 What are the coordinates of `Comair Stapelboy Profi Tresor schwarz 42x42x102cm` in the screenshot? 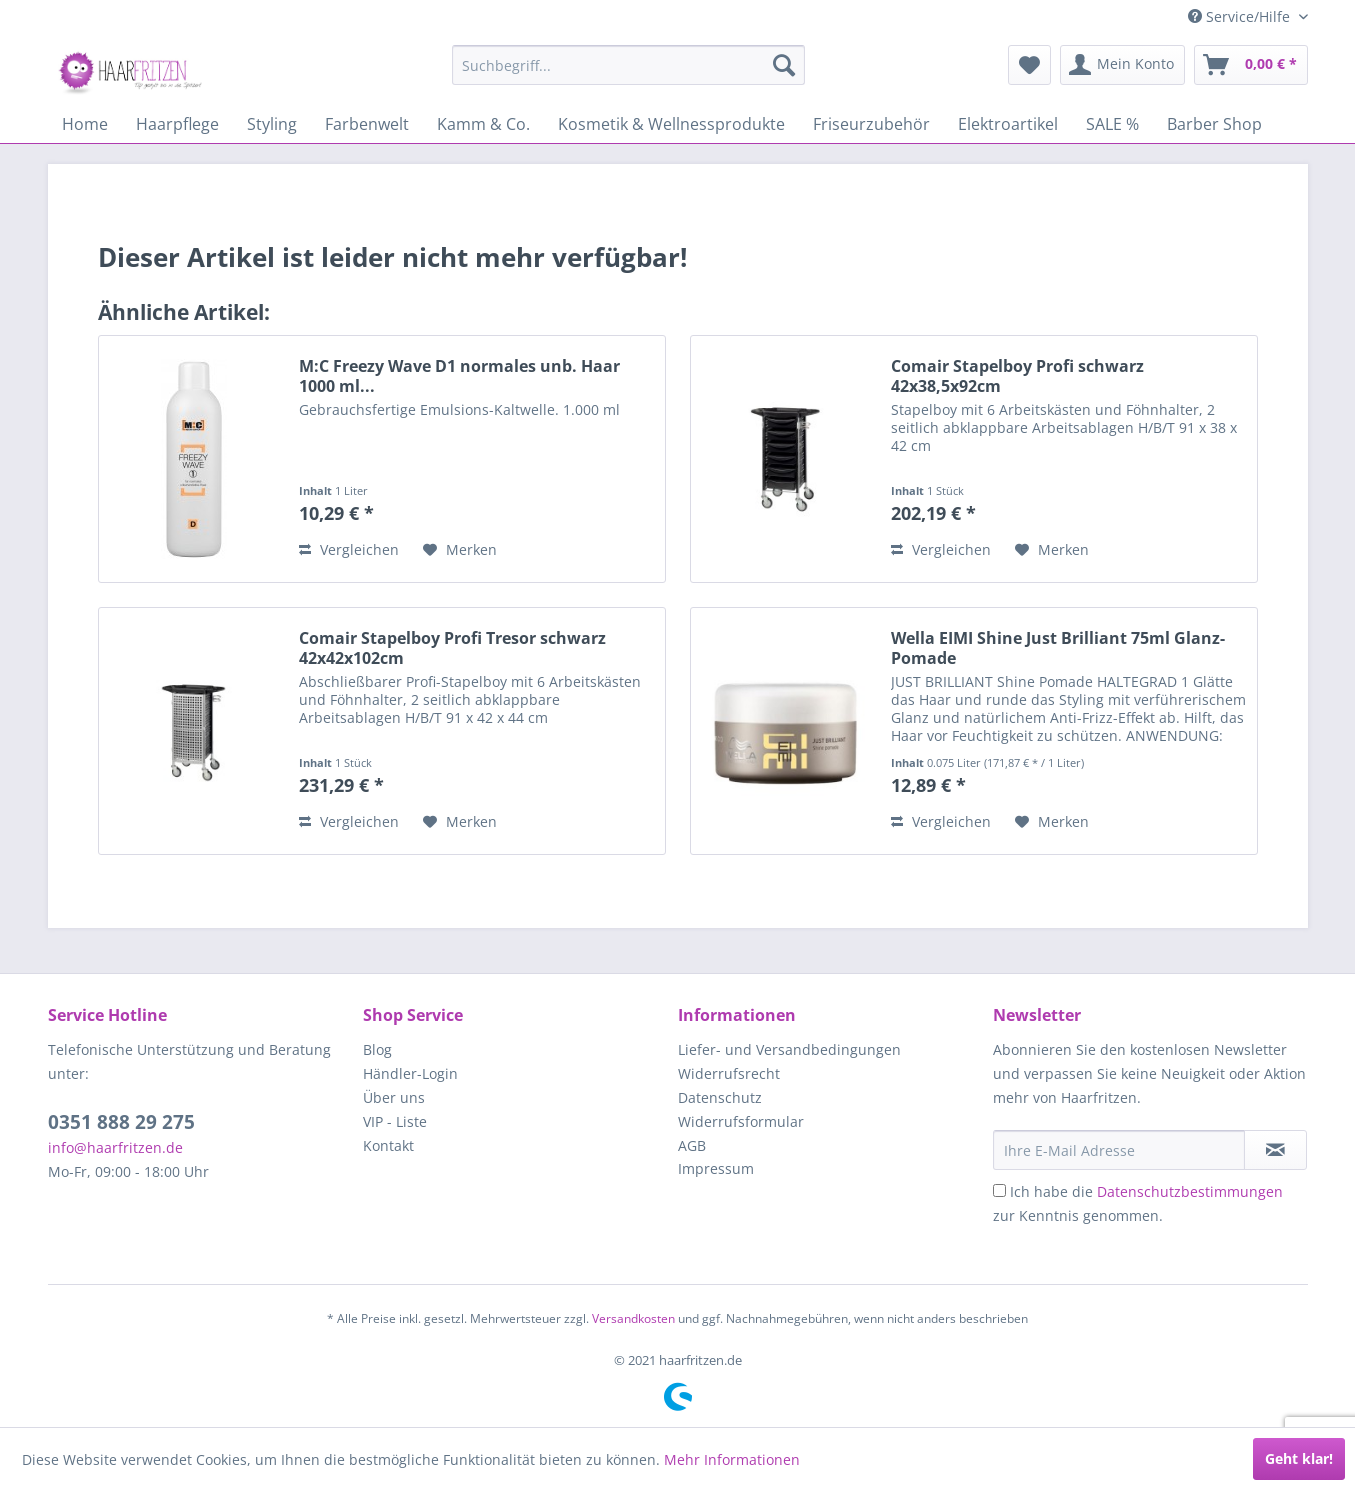 It's located at (452, 648).